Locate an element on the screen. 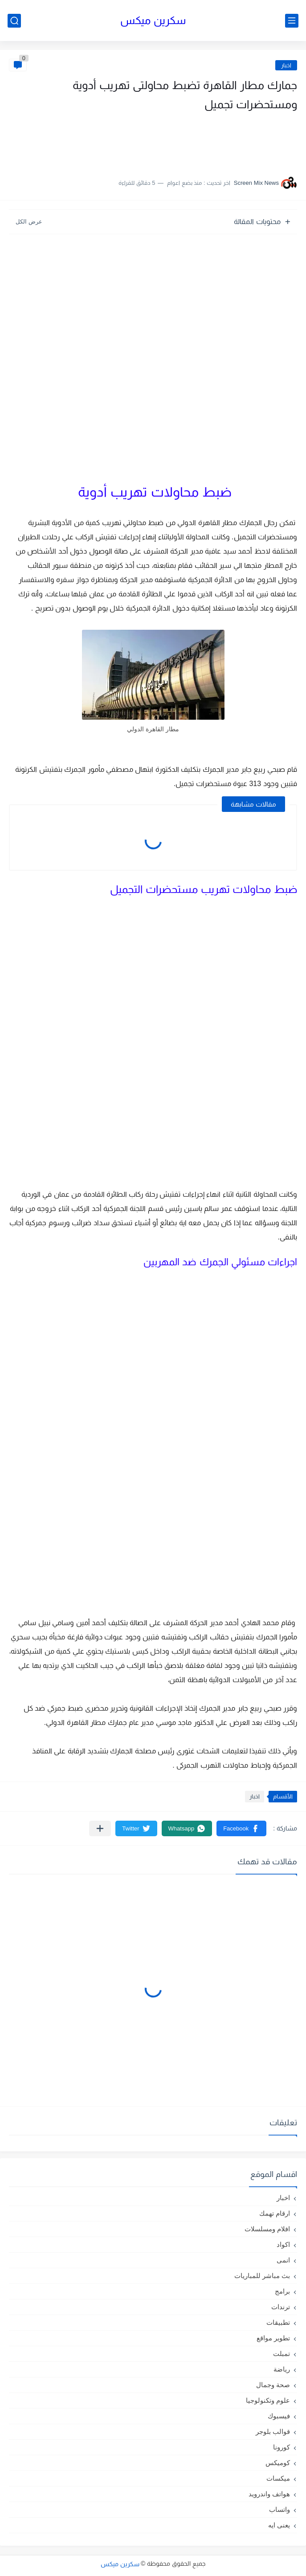 The image size is (306, 2576). بث مباشر للمباريات is located at coordinates (262, 2275).